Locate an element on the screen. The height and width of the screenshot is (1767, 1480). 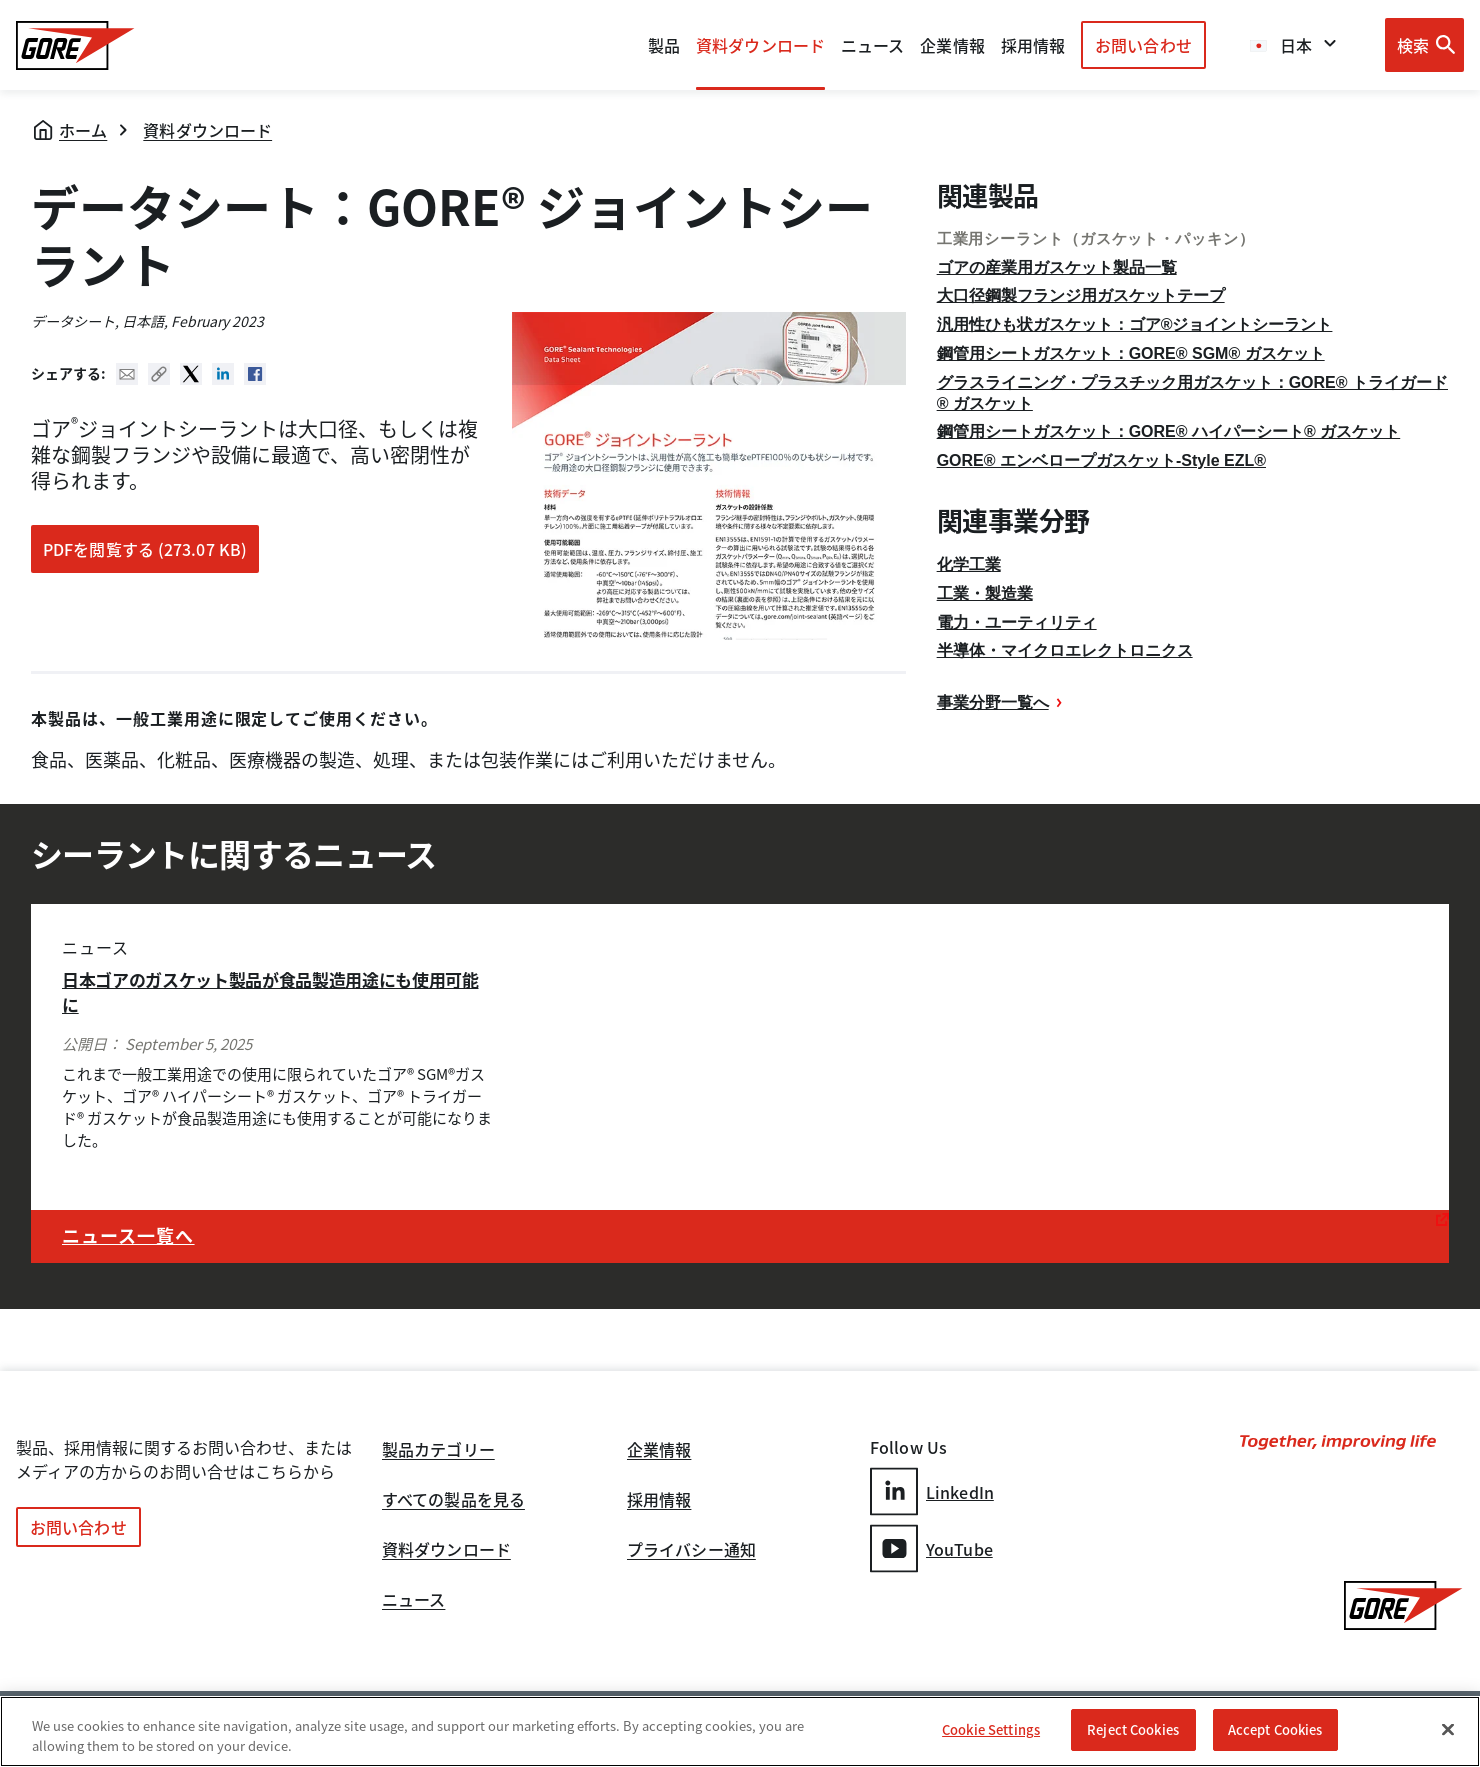
汎用性ひも状ガスケット：ゴア®ジョイントシーラント is located at coordinates (1135, 324).